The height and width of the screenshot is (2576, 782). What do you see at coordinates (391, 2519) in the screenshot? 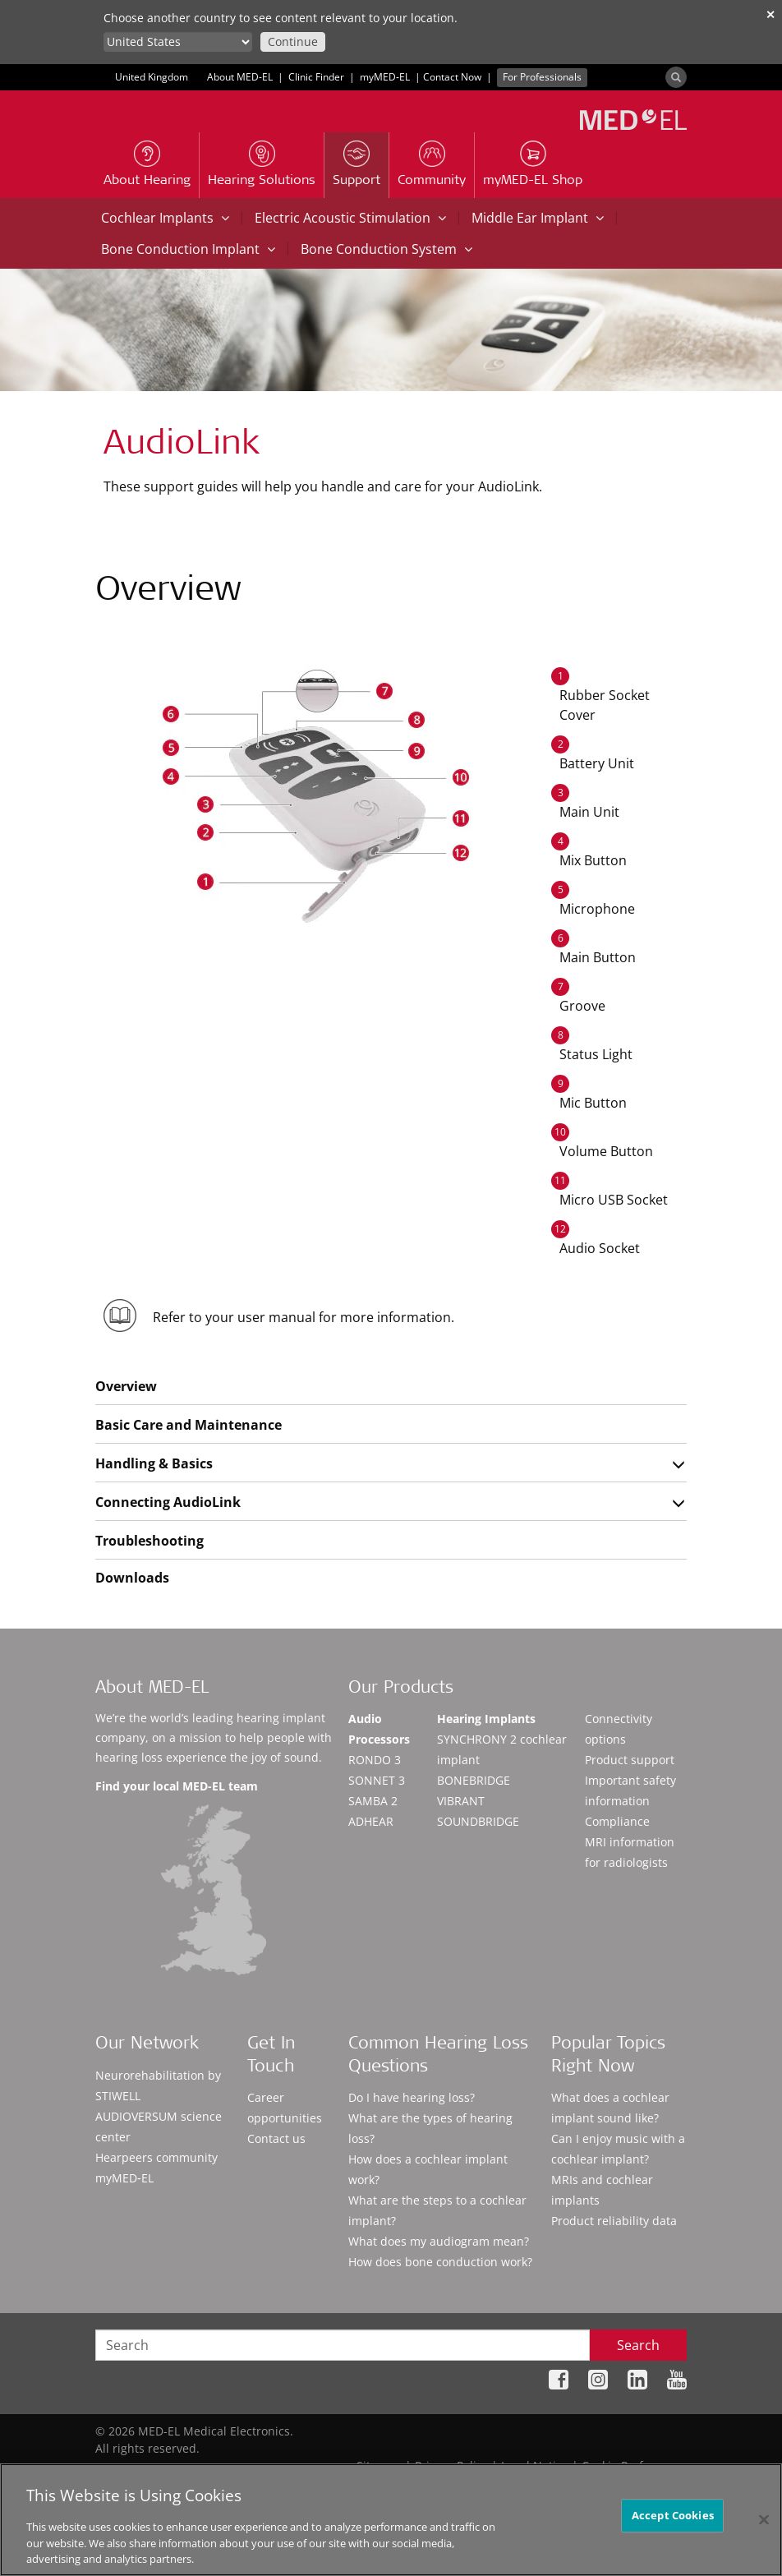
I see `[region]` at bounding box center [391, 2519].